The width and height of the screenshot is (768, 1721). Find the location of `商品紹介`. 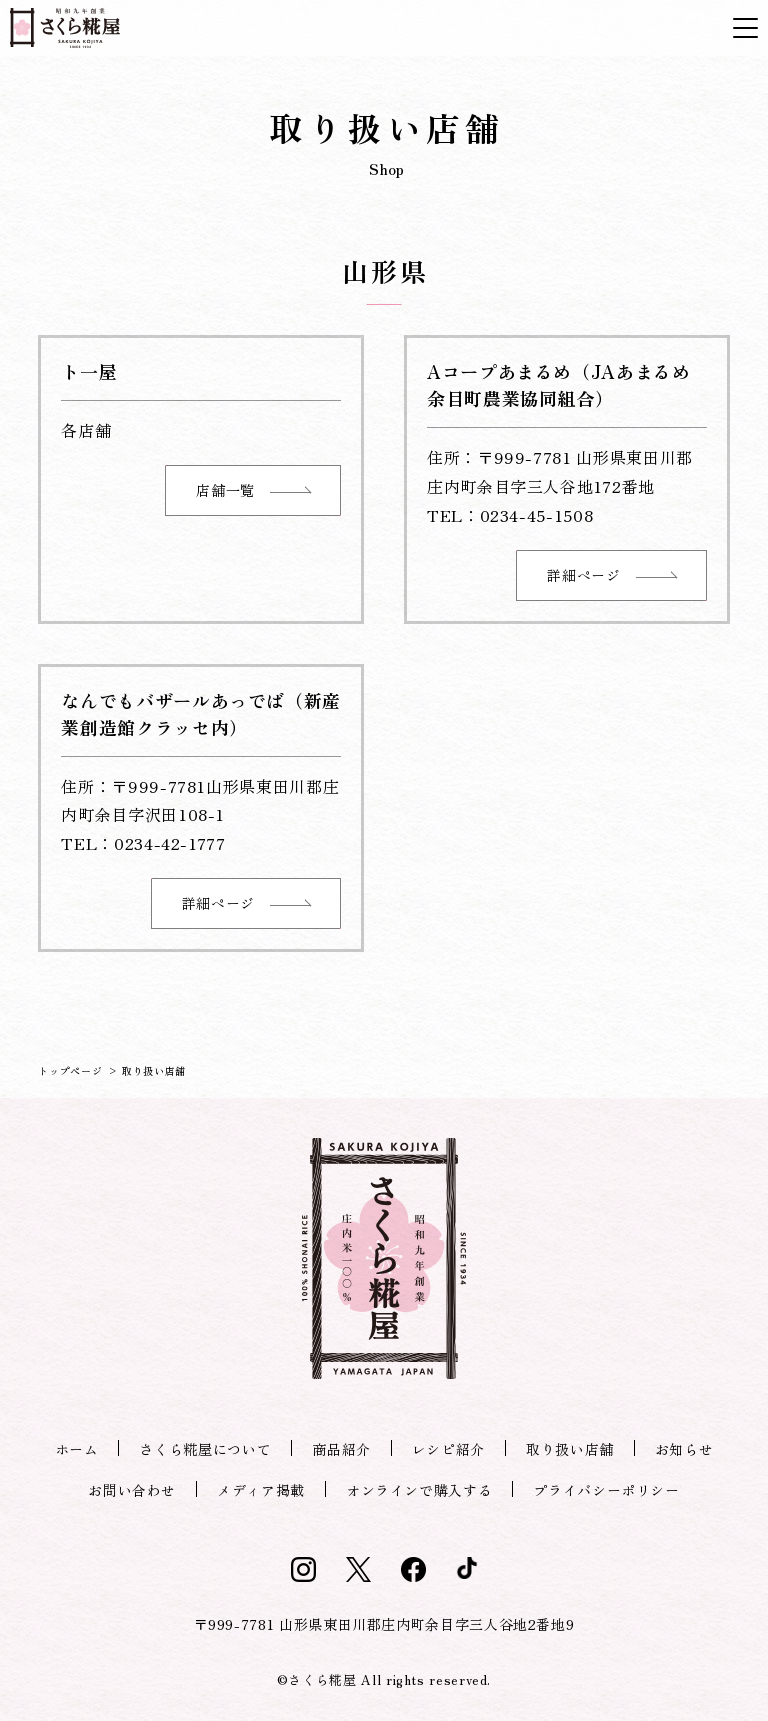

商品紹介 is located at coordinates (341, 1449).